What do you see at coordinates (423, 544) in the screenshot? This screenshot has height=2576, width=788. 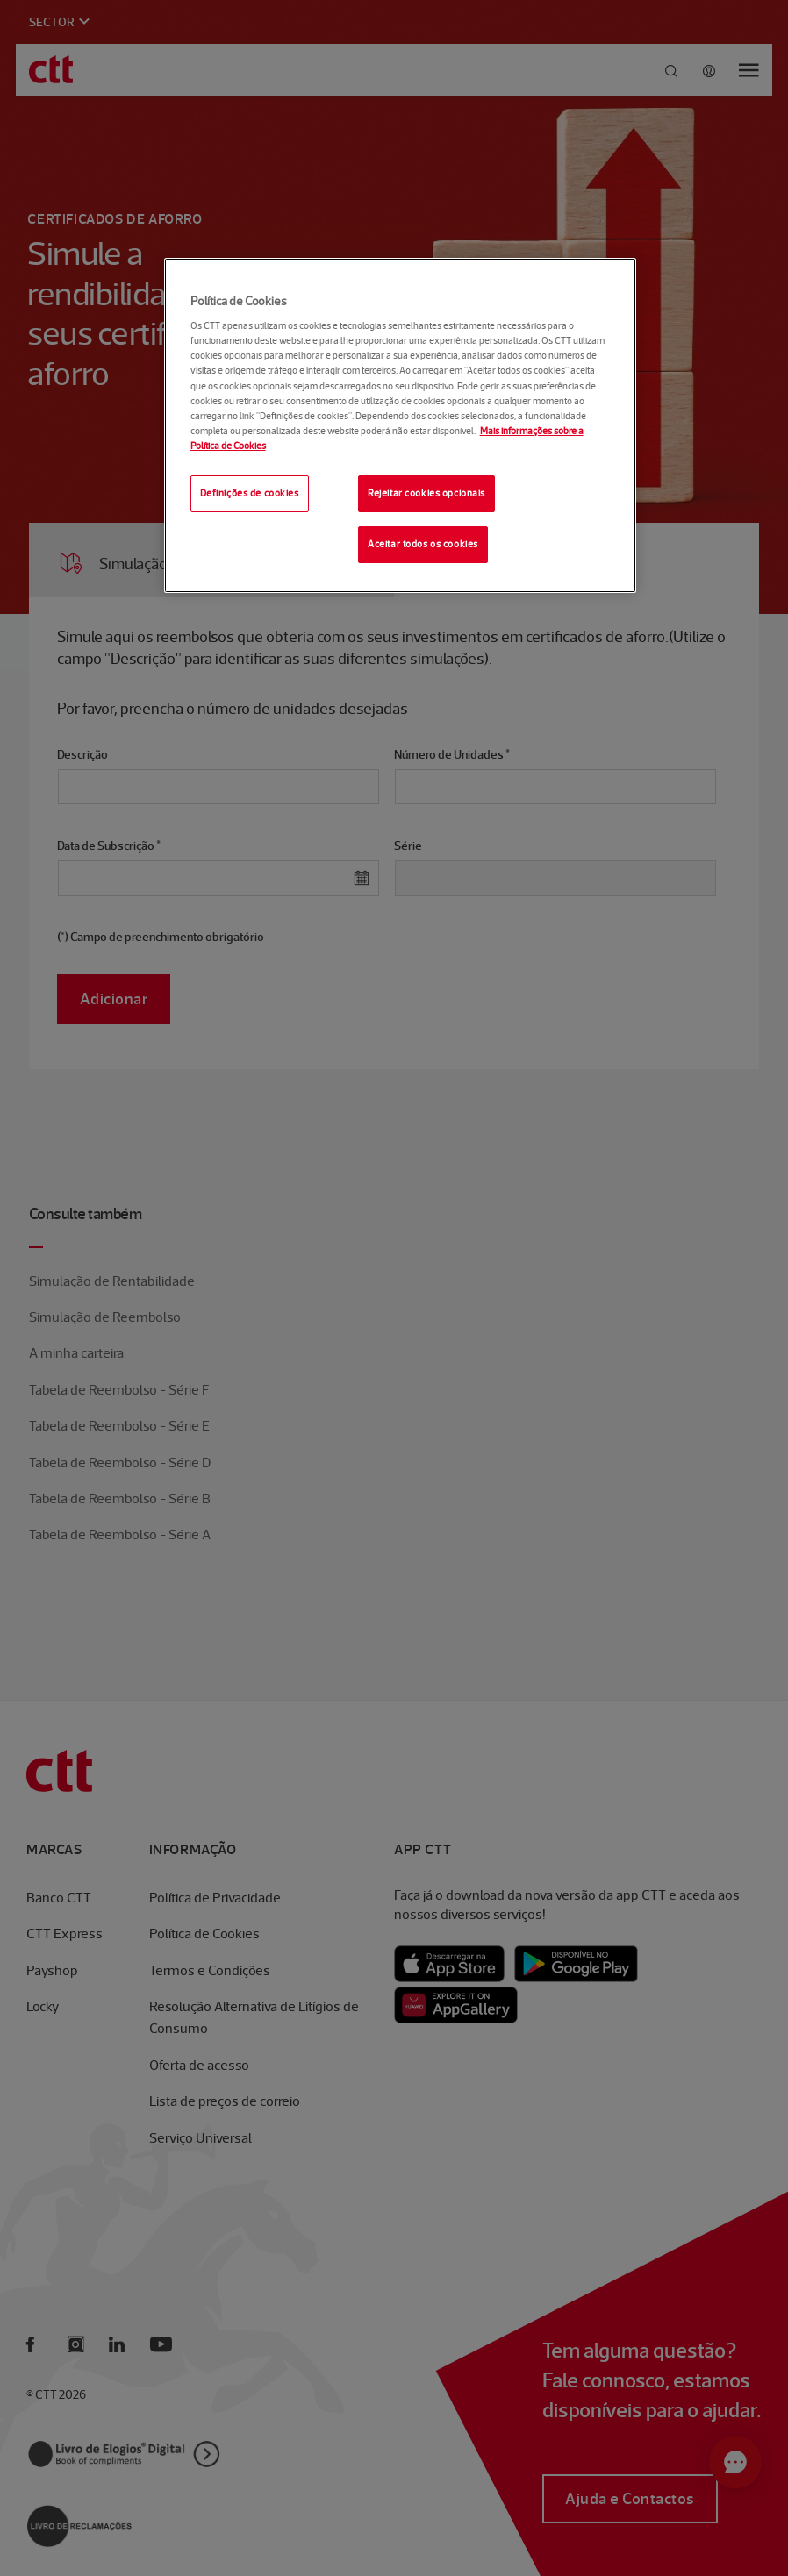 I see `Aceitar todos os cookies` at bounding box center [423, 544].